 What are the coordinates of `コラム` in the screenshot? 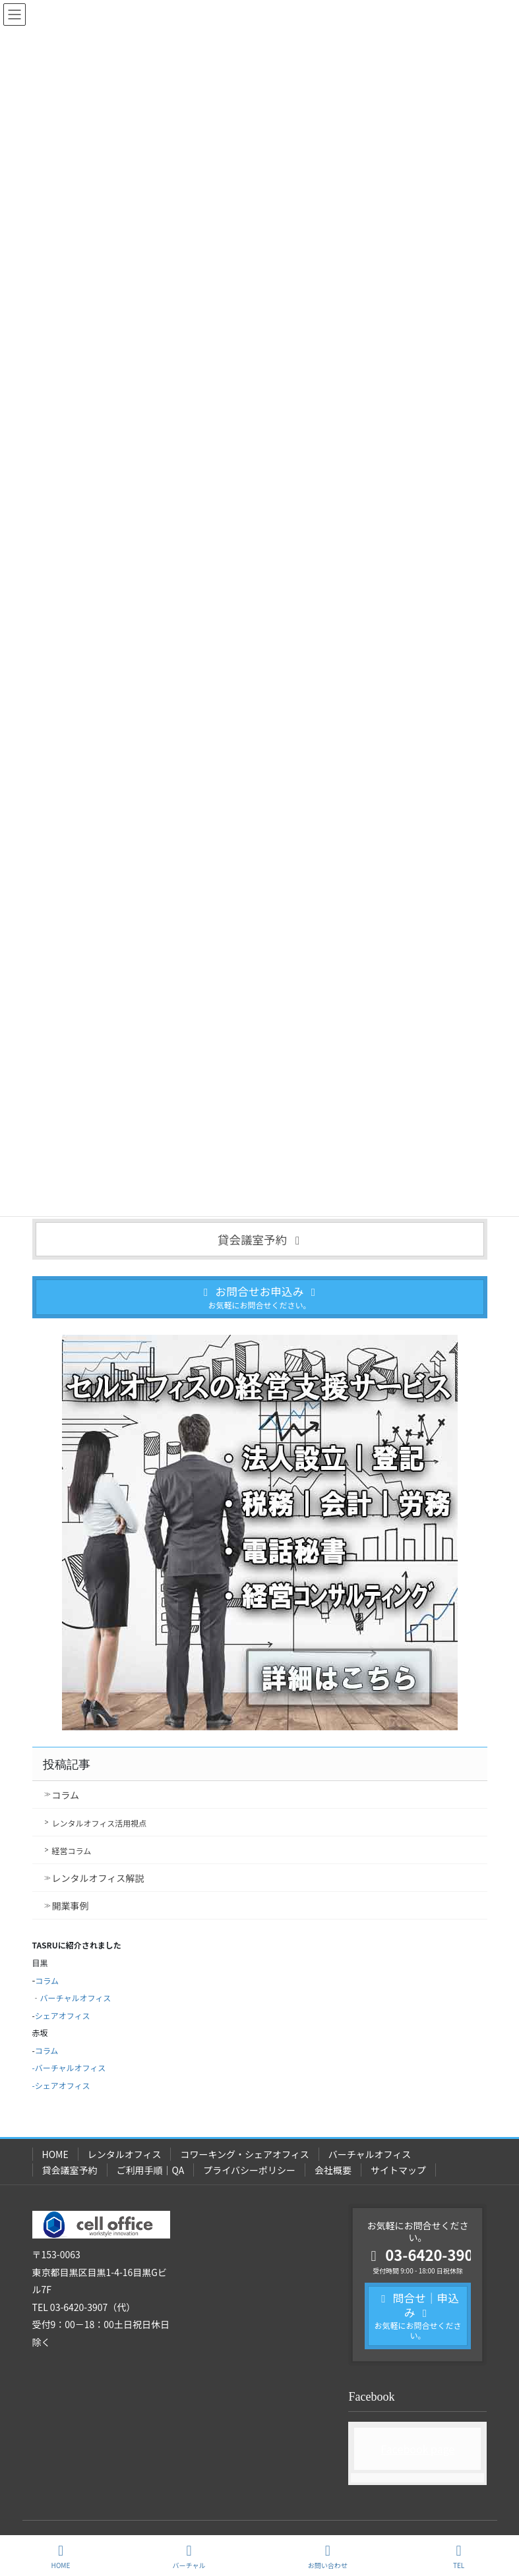 It's located at (66, 1794).